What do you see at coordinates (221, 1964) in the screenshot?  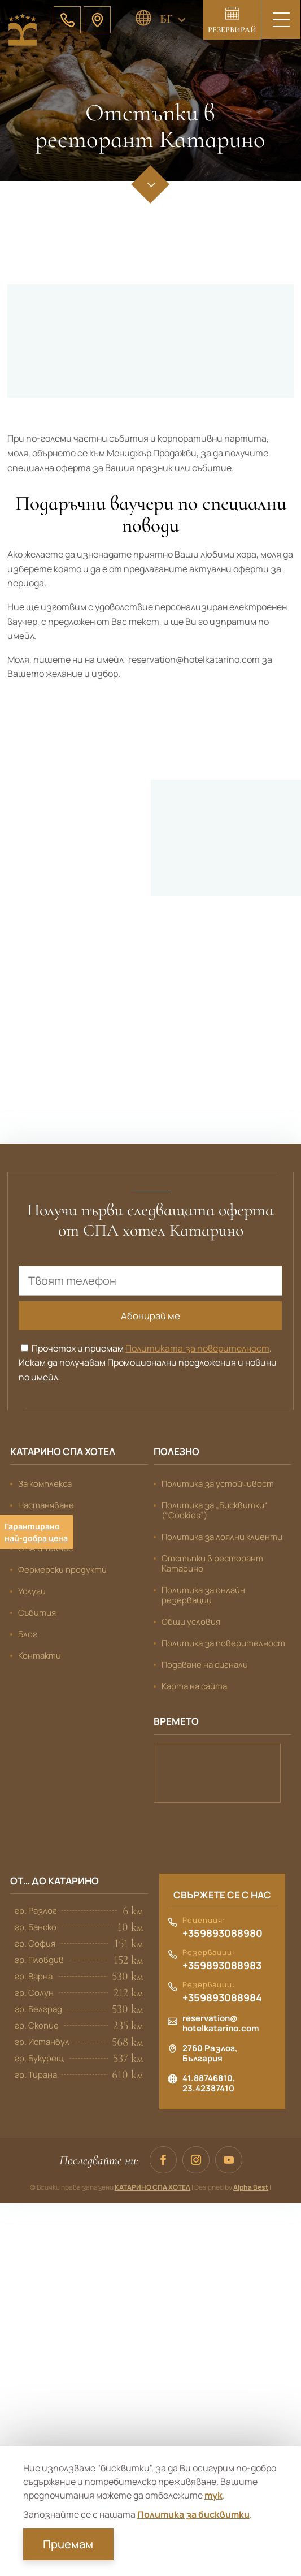 I see `+359893088983` at bounding box center [221, 1964].